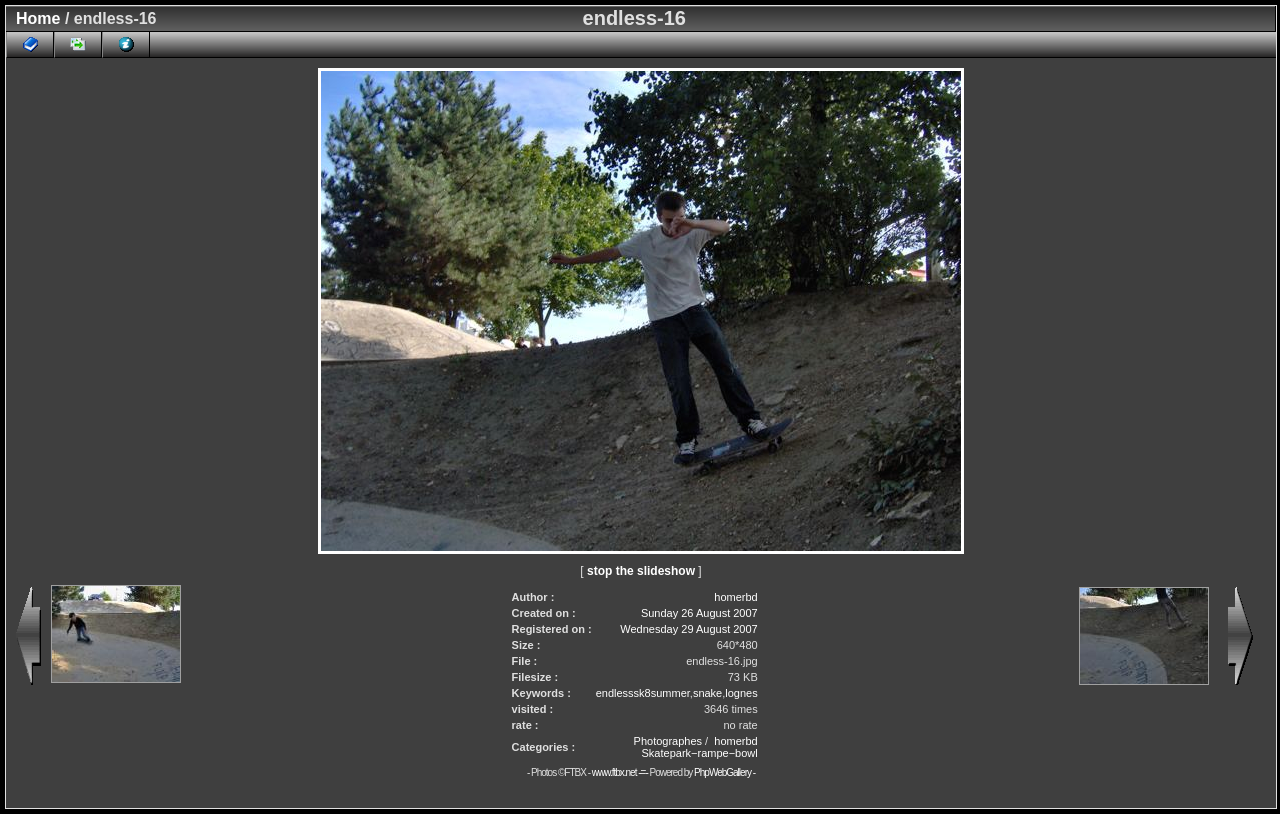 The height and width of the screenshot is (814, 1280). Describe the element at coordinates (668, 741) in the screenshot. I see `Photographes` at that location.